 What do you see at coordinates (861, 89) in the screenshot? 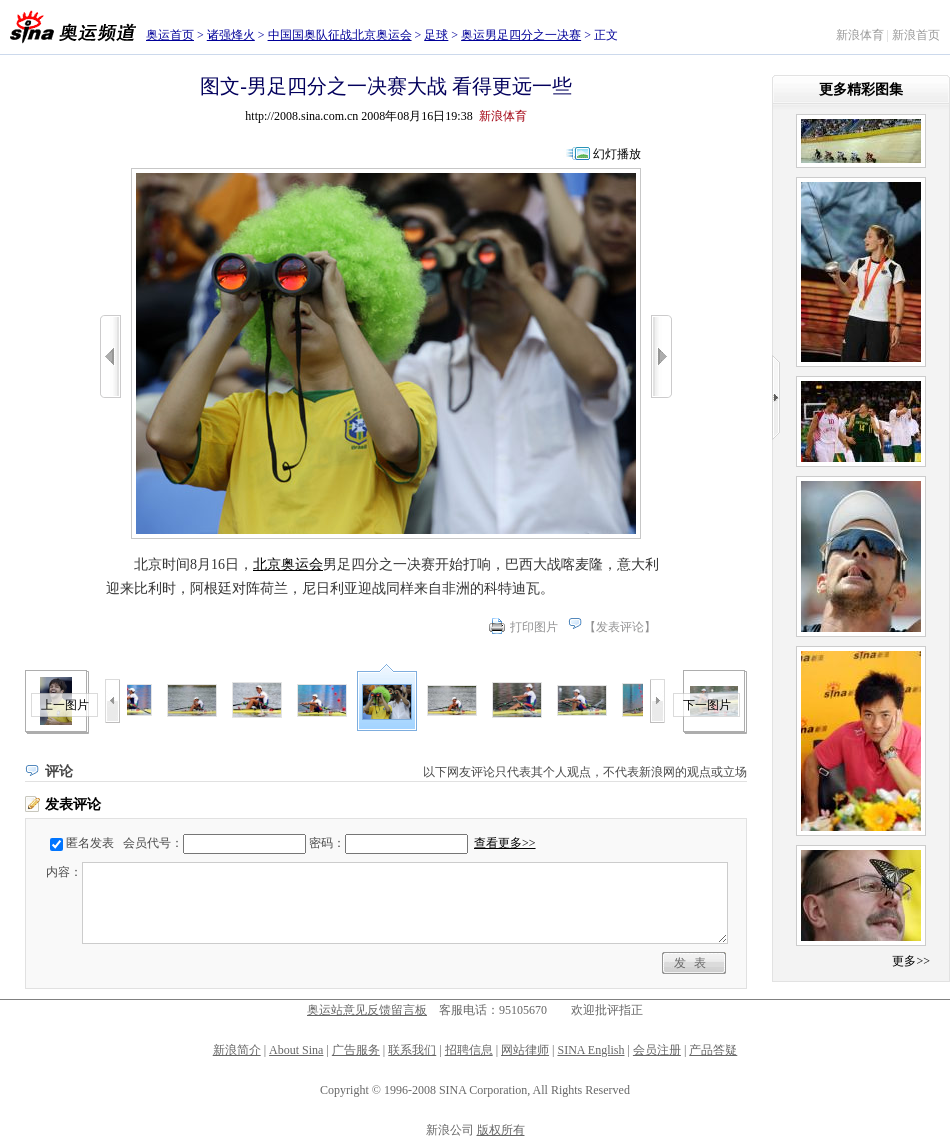
I see `更多精彩图集` at bounding box center [861, 89].